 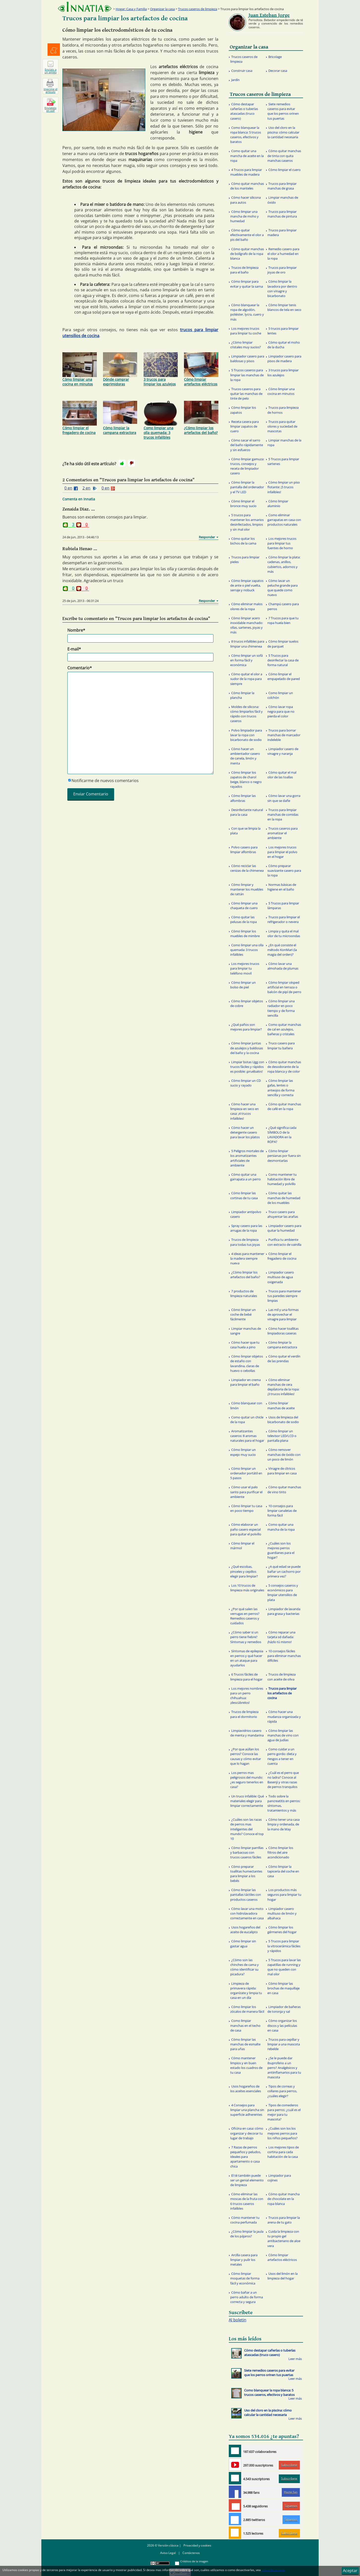 What do you see at coordinates (282, 1511) in the screenshot?
I see `10 consejos para limpiar canaletas de forma fácil` at bounding box center [282, 1511].